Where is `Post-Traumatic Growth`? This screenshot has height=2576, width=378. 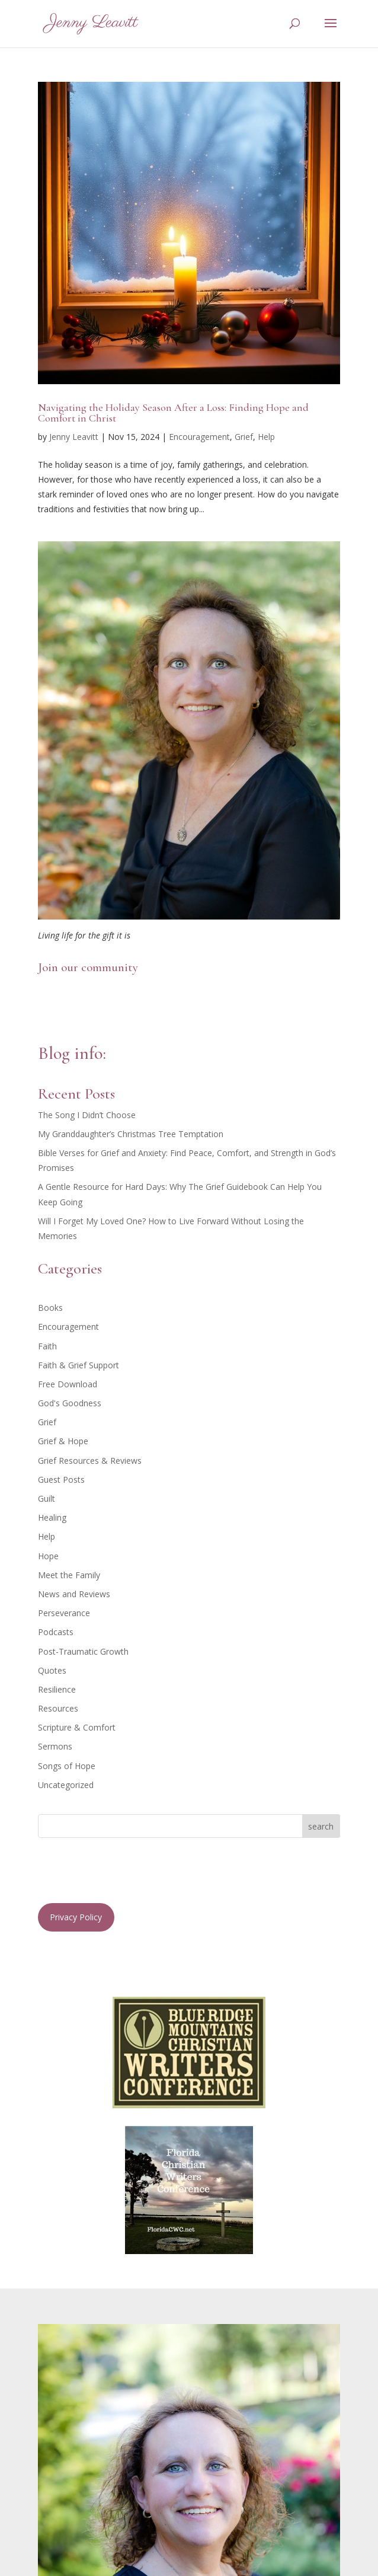
Post-Traumatic Growth is located at coordinates (83, 1651).